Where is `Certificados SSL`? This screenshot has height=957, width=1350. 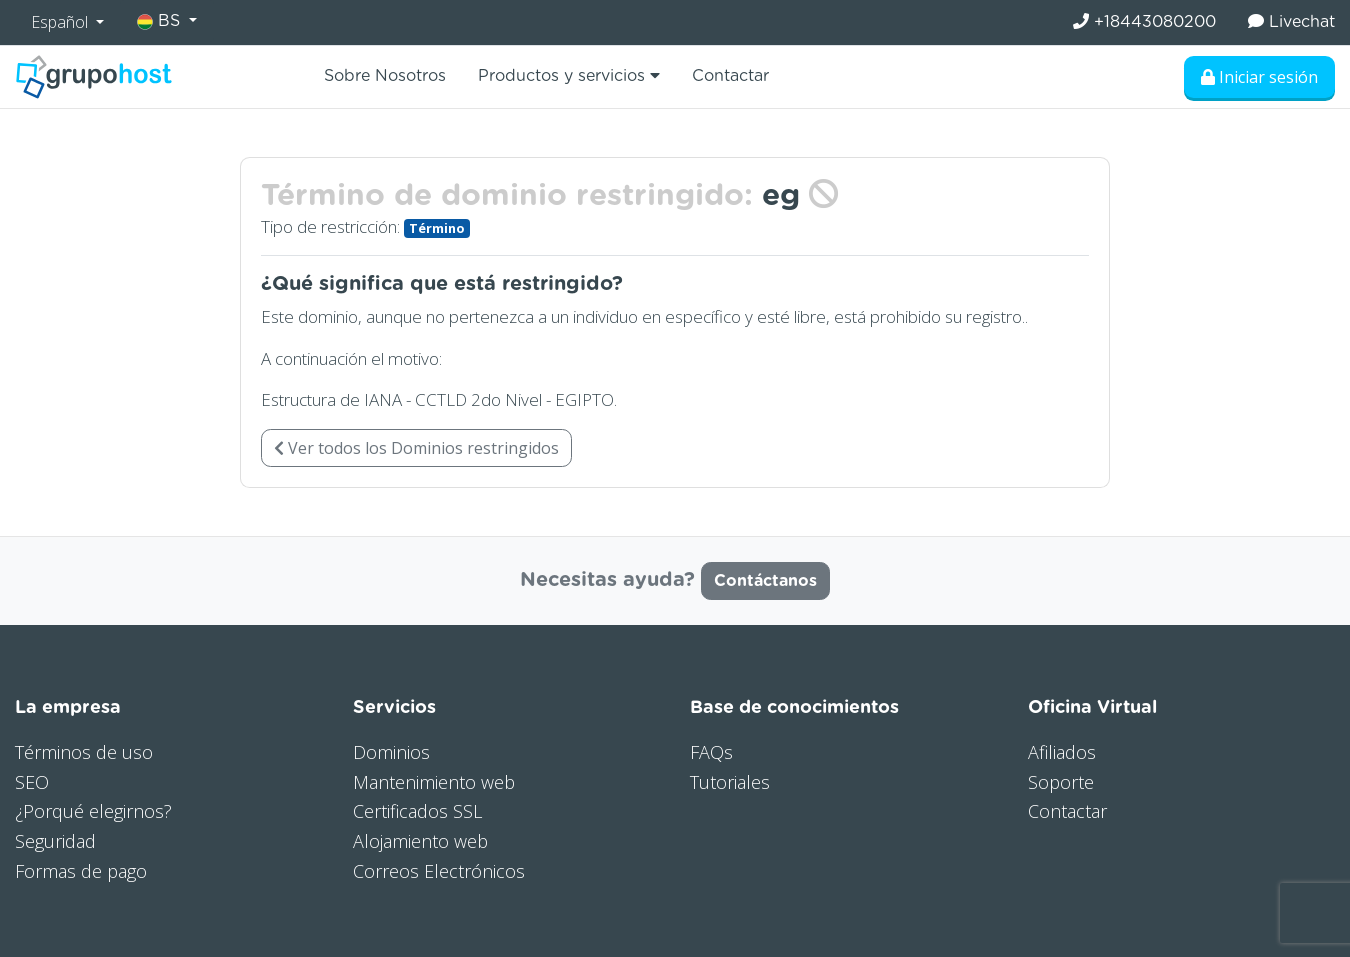
Certificados SSL is located at coordinates (417, 811).